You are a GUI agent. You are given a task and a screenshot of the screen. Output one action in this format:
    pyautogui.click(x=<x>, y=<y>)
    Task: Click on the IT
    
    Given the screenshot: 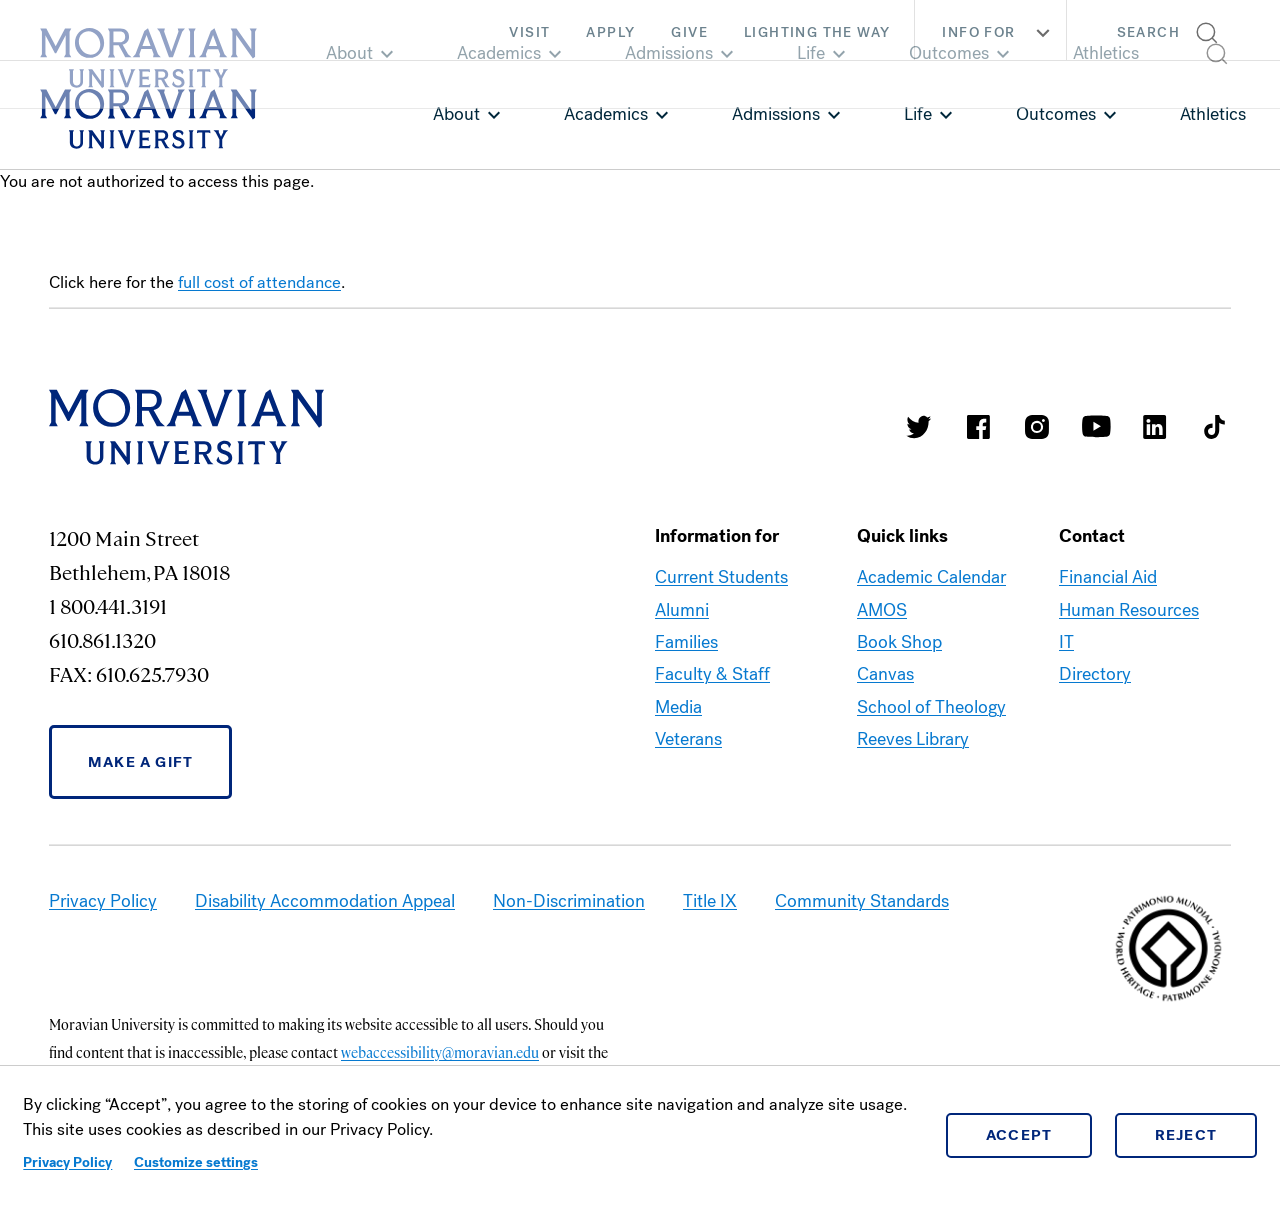 What is the action you would take?
    pyautogui.click(x=1066, y=642)
    